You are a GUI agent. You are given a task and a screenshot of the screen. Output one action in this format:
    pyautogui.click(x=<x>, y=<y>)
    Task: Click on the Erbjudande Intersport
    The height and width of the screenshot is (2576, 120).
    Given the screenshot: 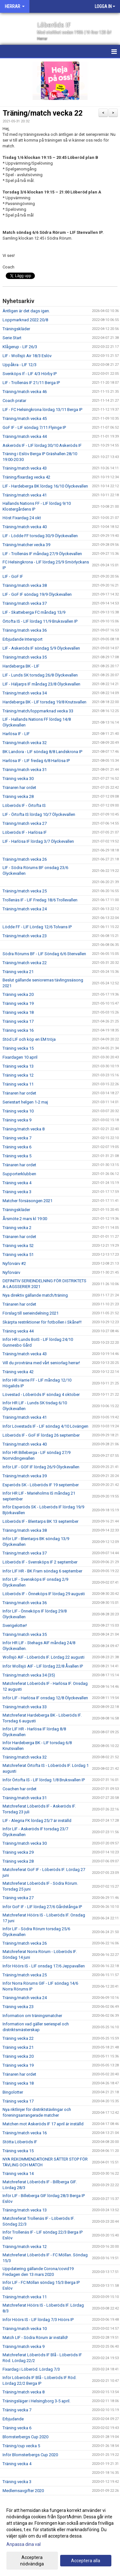 What is the action you would take?
    pyautogui.click(x=23, y=639)
    